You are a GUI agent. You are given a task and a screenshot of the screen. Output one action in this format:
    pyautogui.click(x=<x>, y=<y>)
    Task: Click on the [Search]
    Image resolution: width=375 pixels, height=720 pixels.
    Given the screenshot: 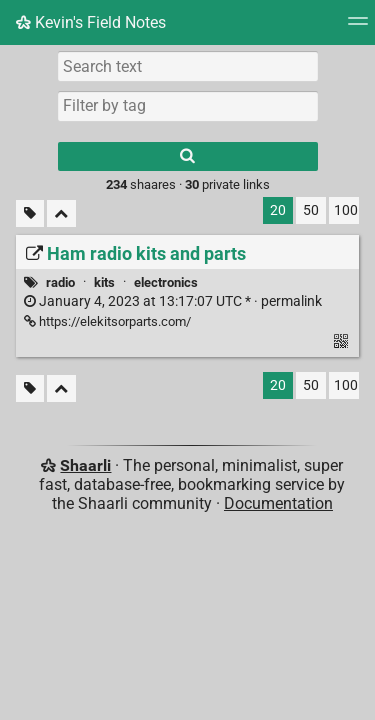 What is the action you would take?
    pyautogui.click(x=188, y=156)
    